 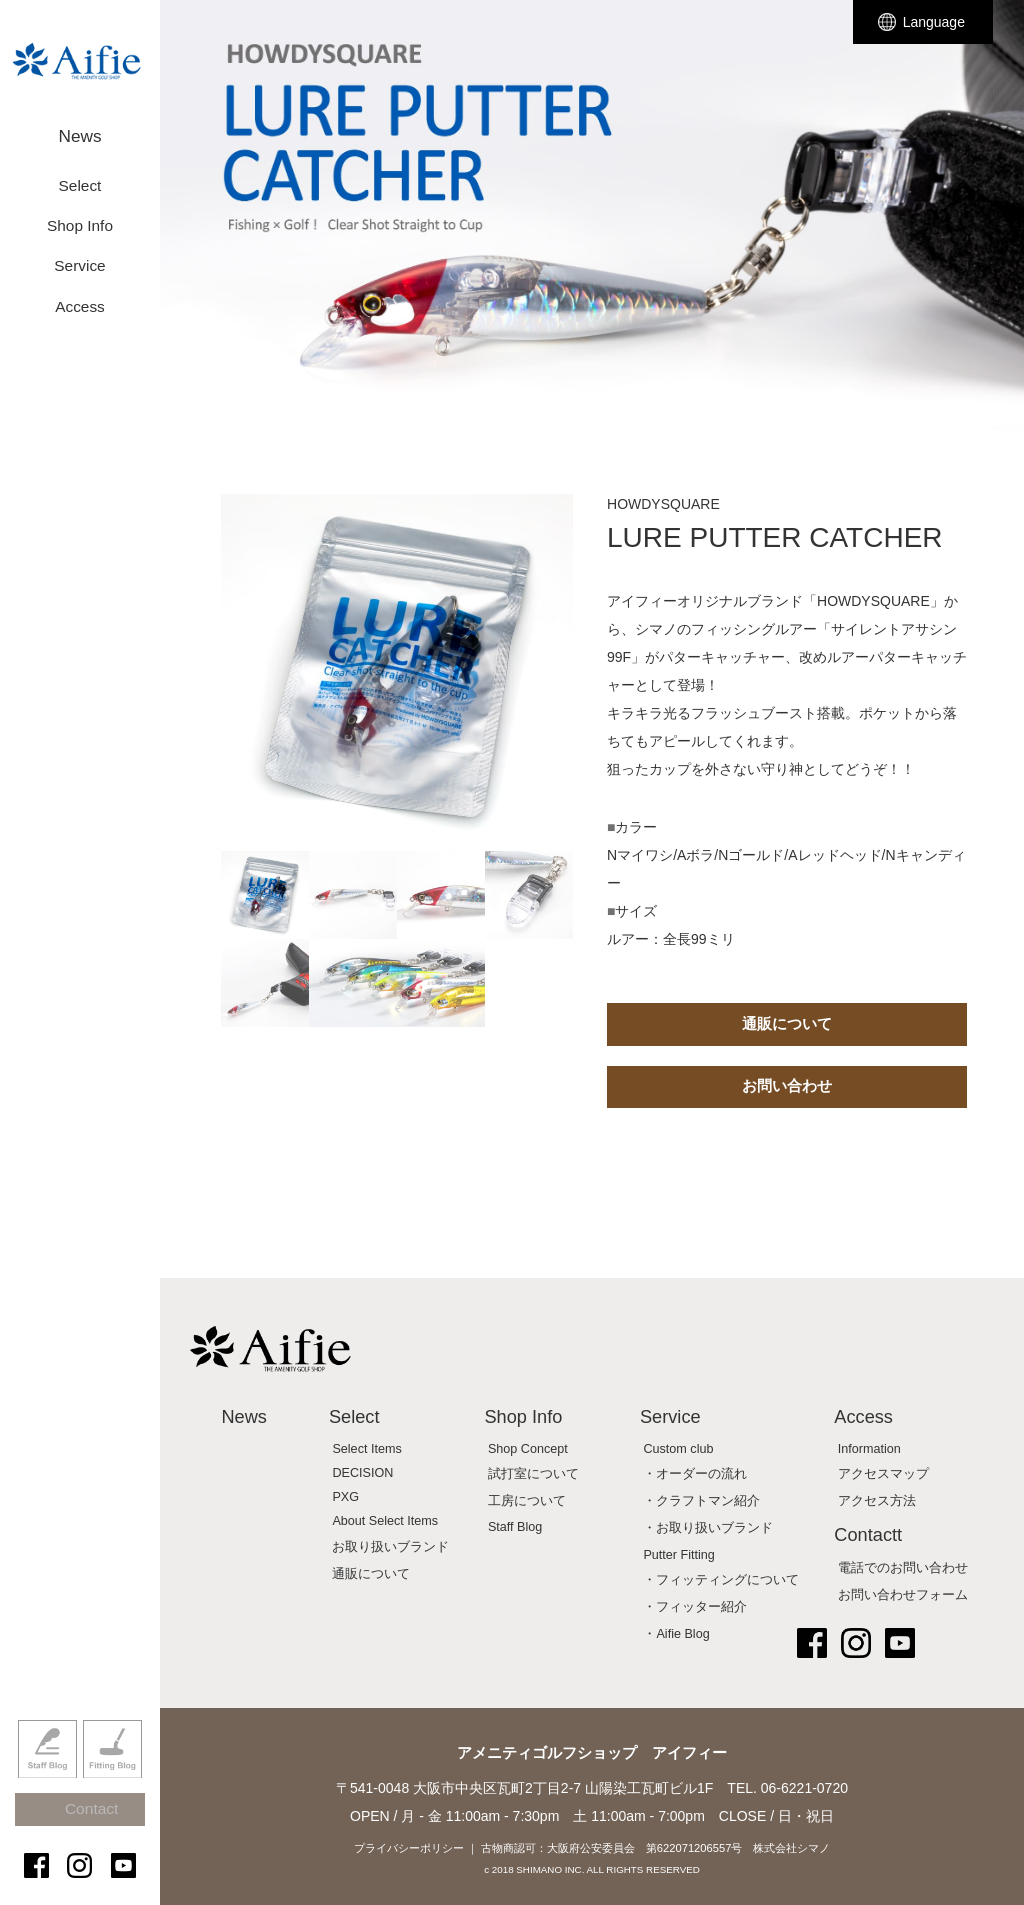 I want to click on 電話でのお問い合わせ, so click(x=903, y=1568).